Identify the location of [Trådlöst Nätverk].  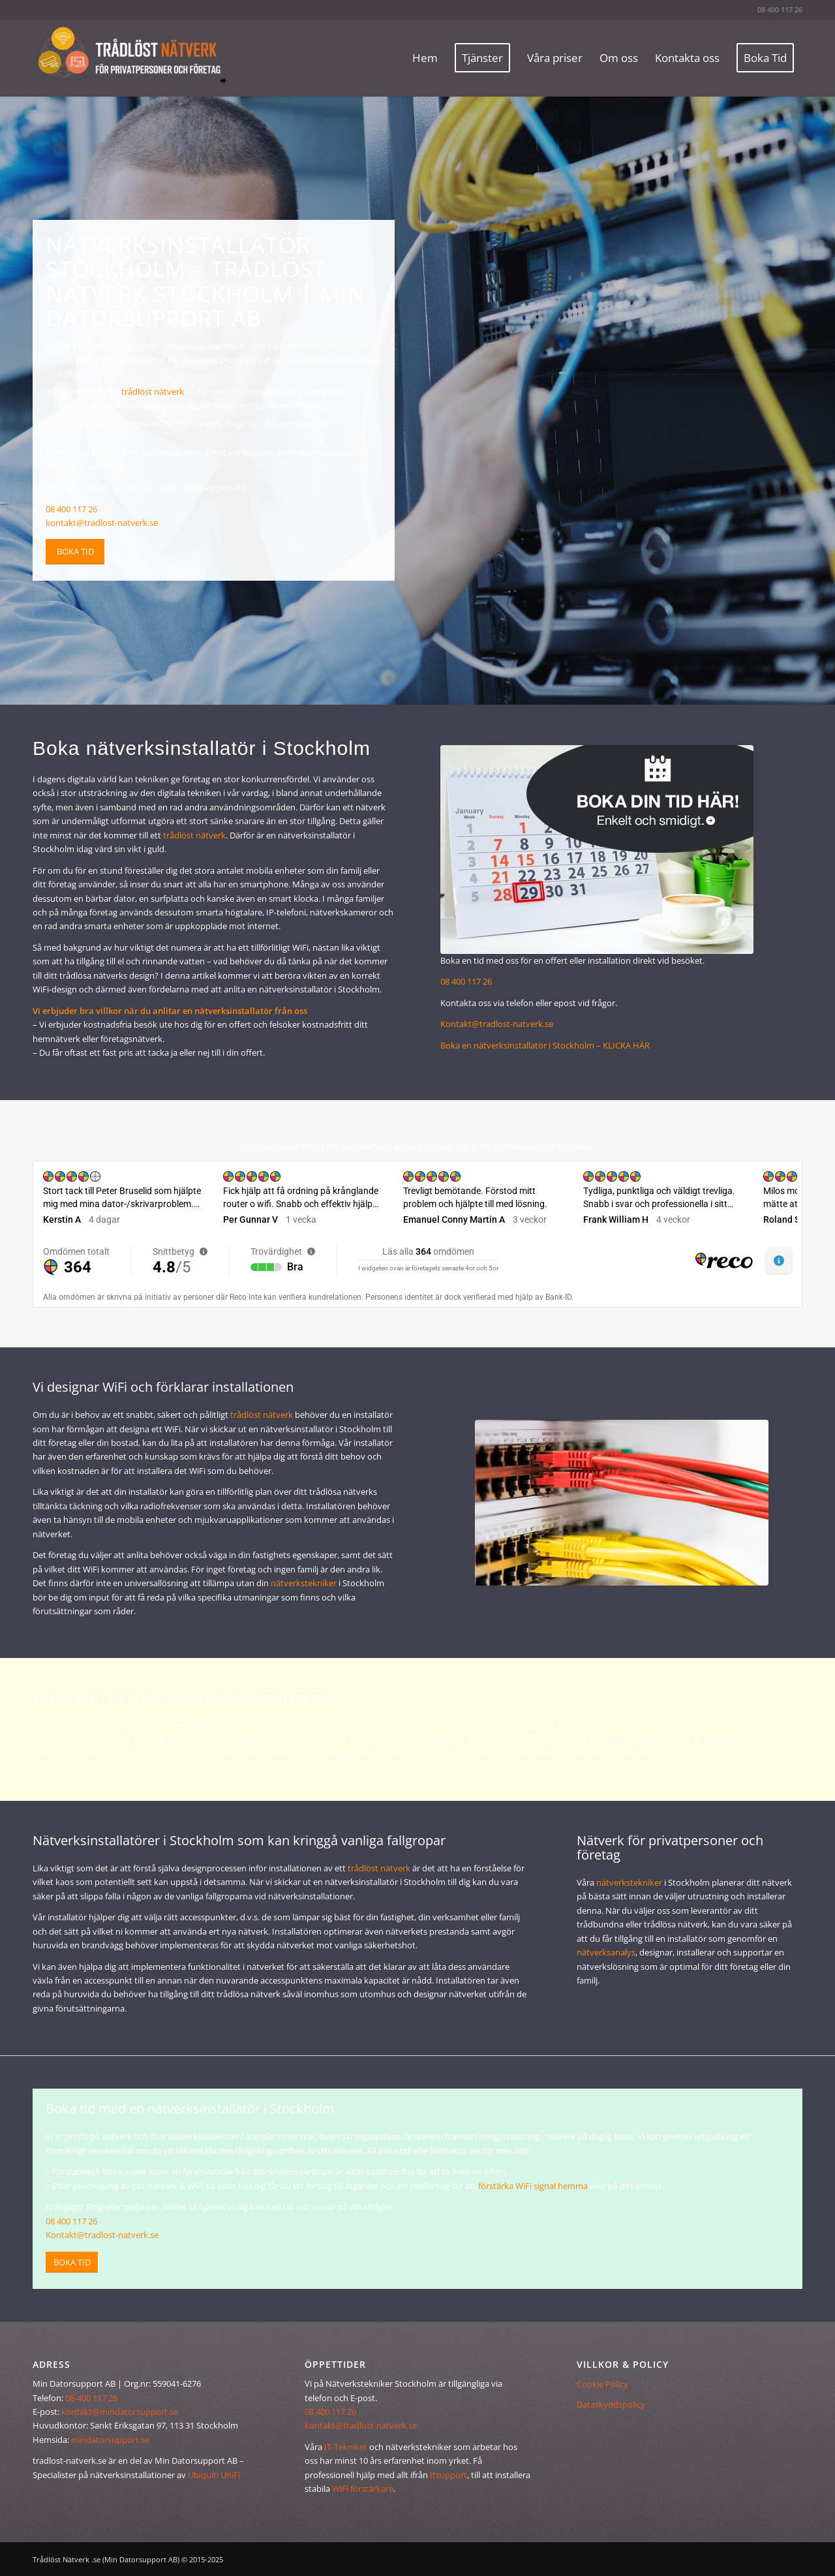
(130, 58).